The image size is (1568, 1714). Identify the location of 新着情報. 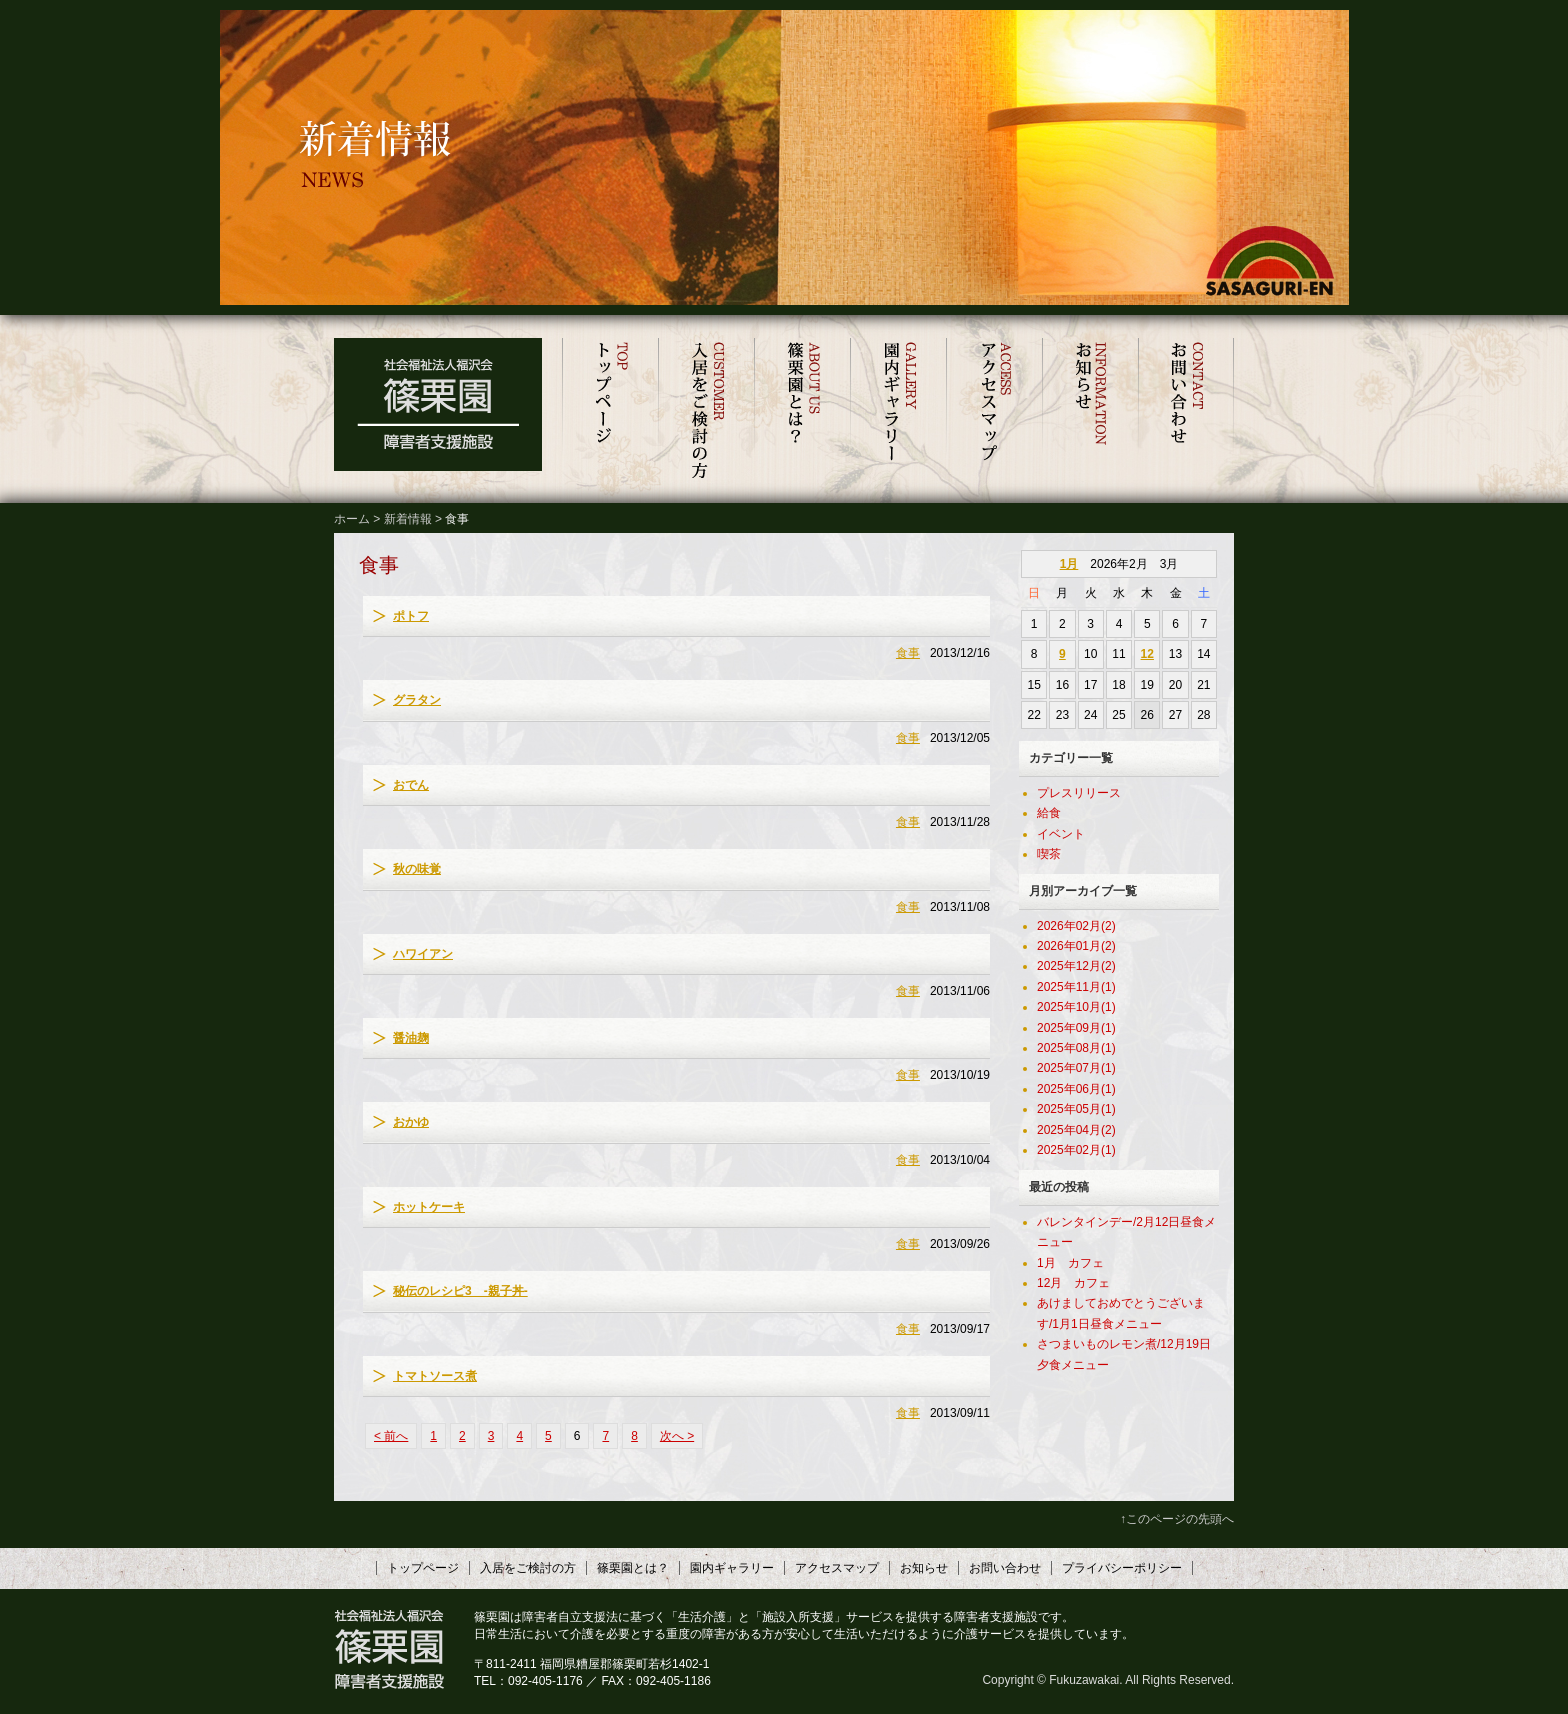
(408, 519).